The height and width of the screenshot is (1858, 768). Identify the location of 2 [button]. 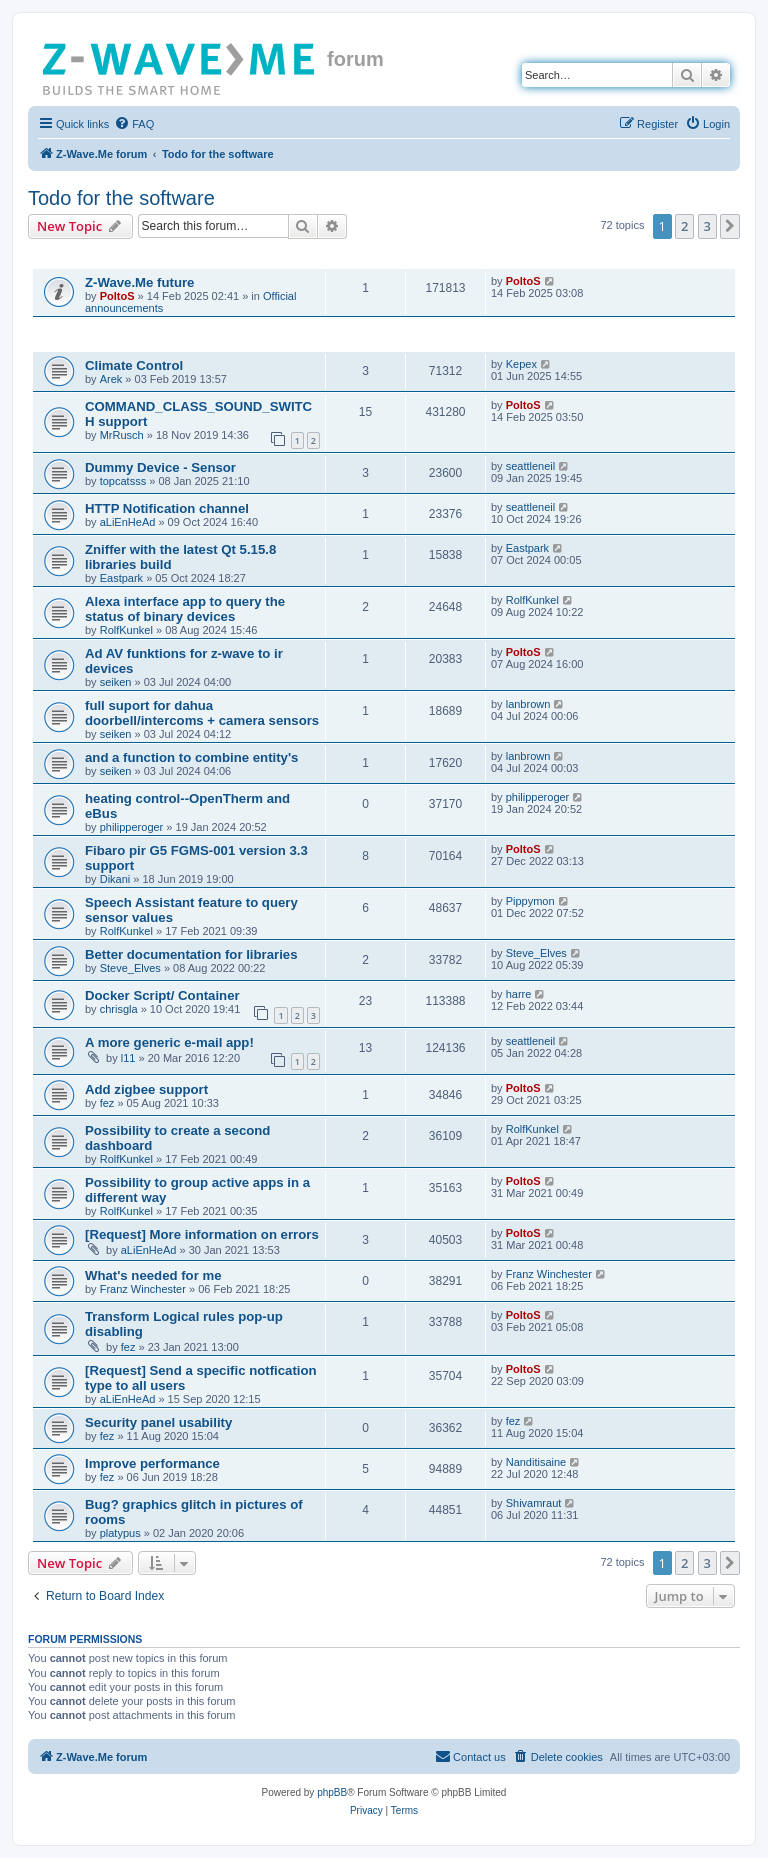
(684, 226).